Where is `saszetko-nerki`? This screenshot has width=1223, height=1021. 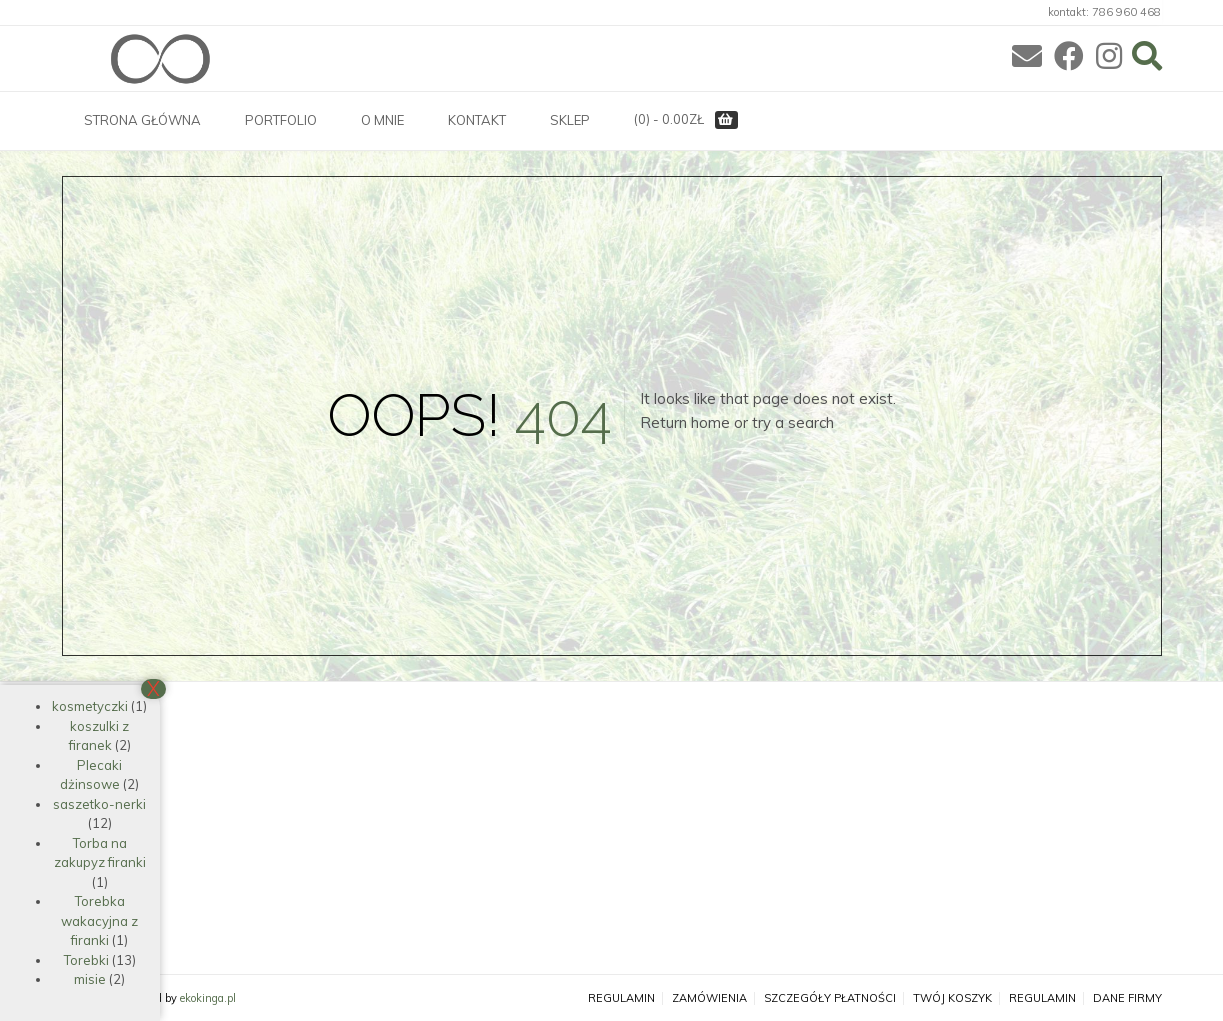
saszetko-nerki is located at coordinates (99, 804).